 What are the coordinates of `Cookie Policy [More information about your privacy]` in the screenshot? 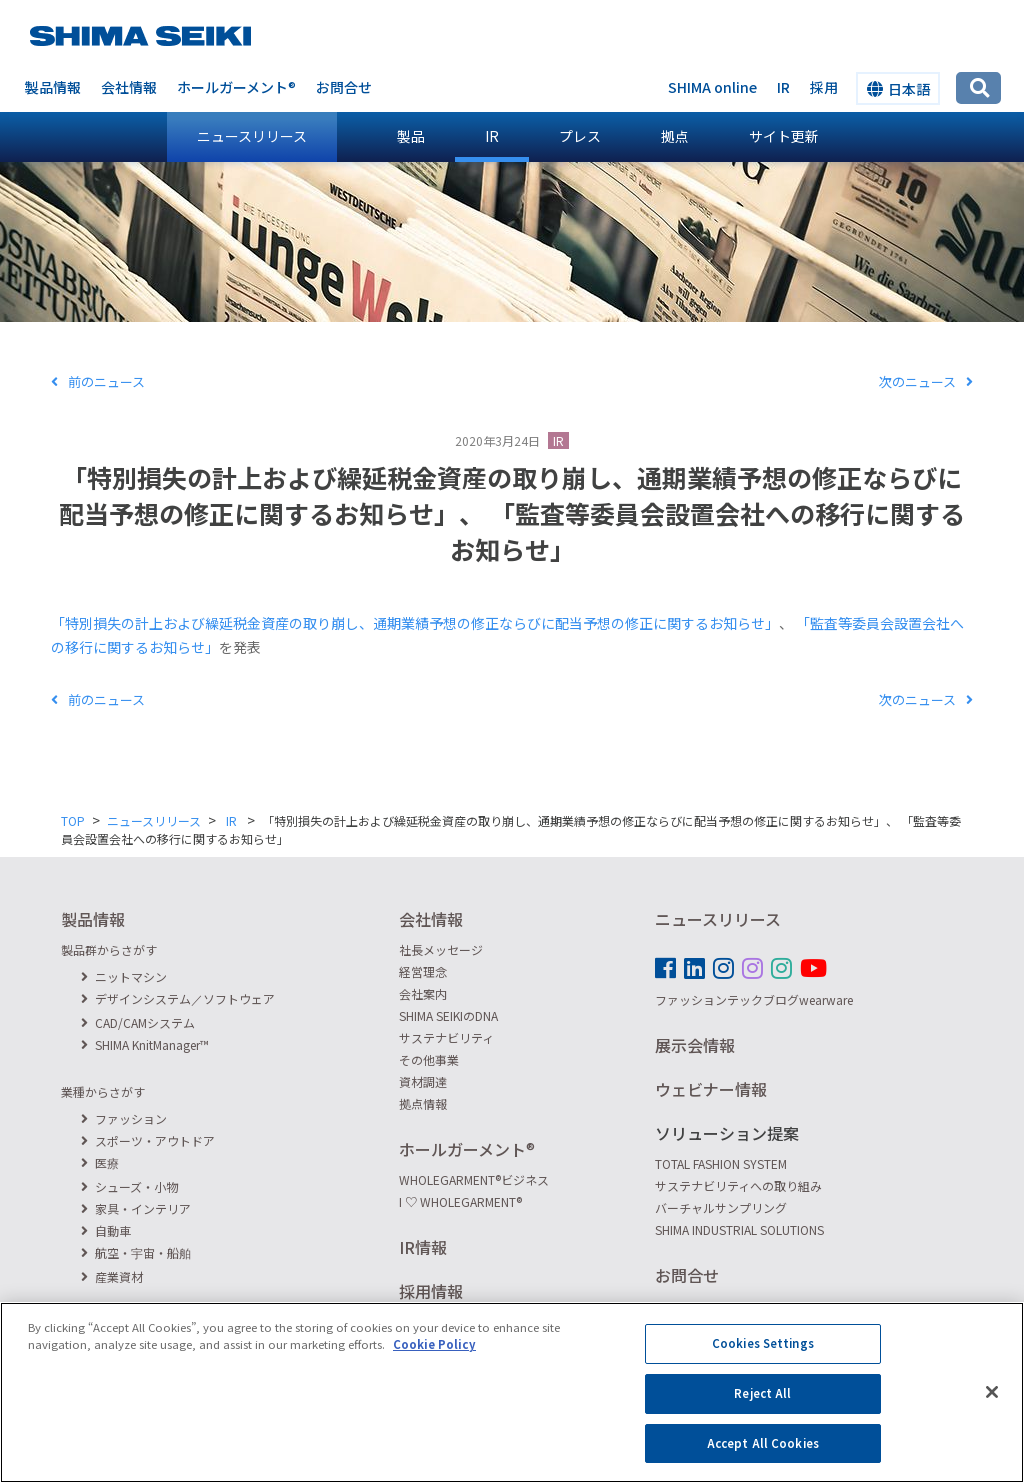 It's located at (434, 1361).